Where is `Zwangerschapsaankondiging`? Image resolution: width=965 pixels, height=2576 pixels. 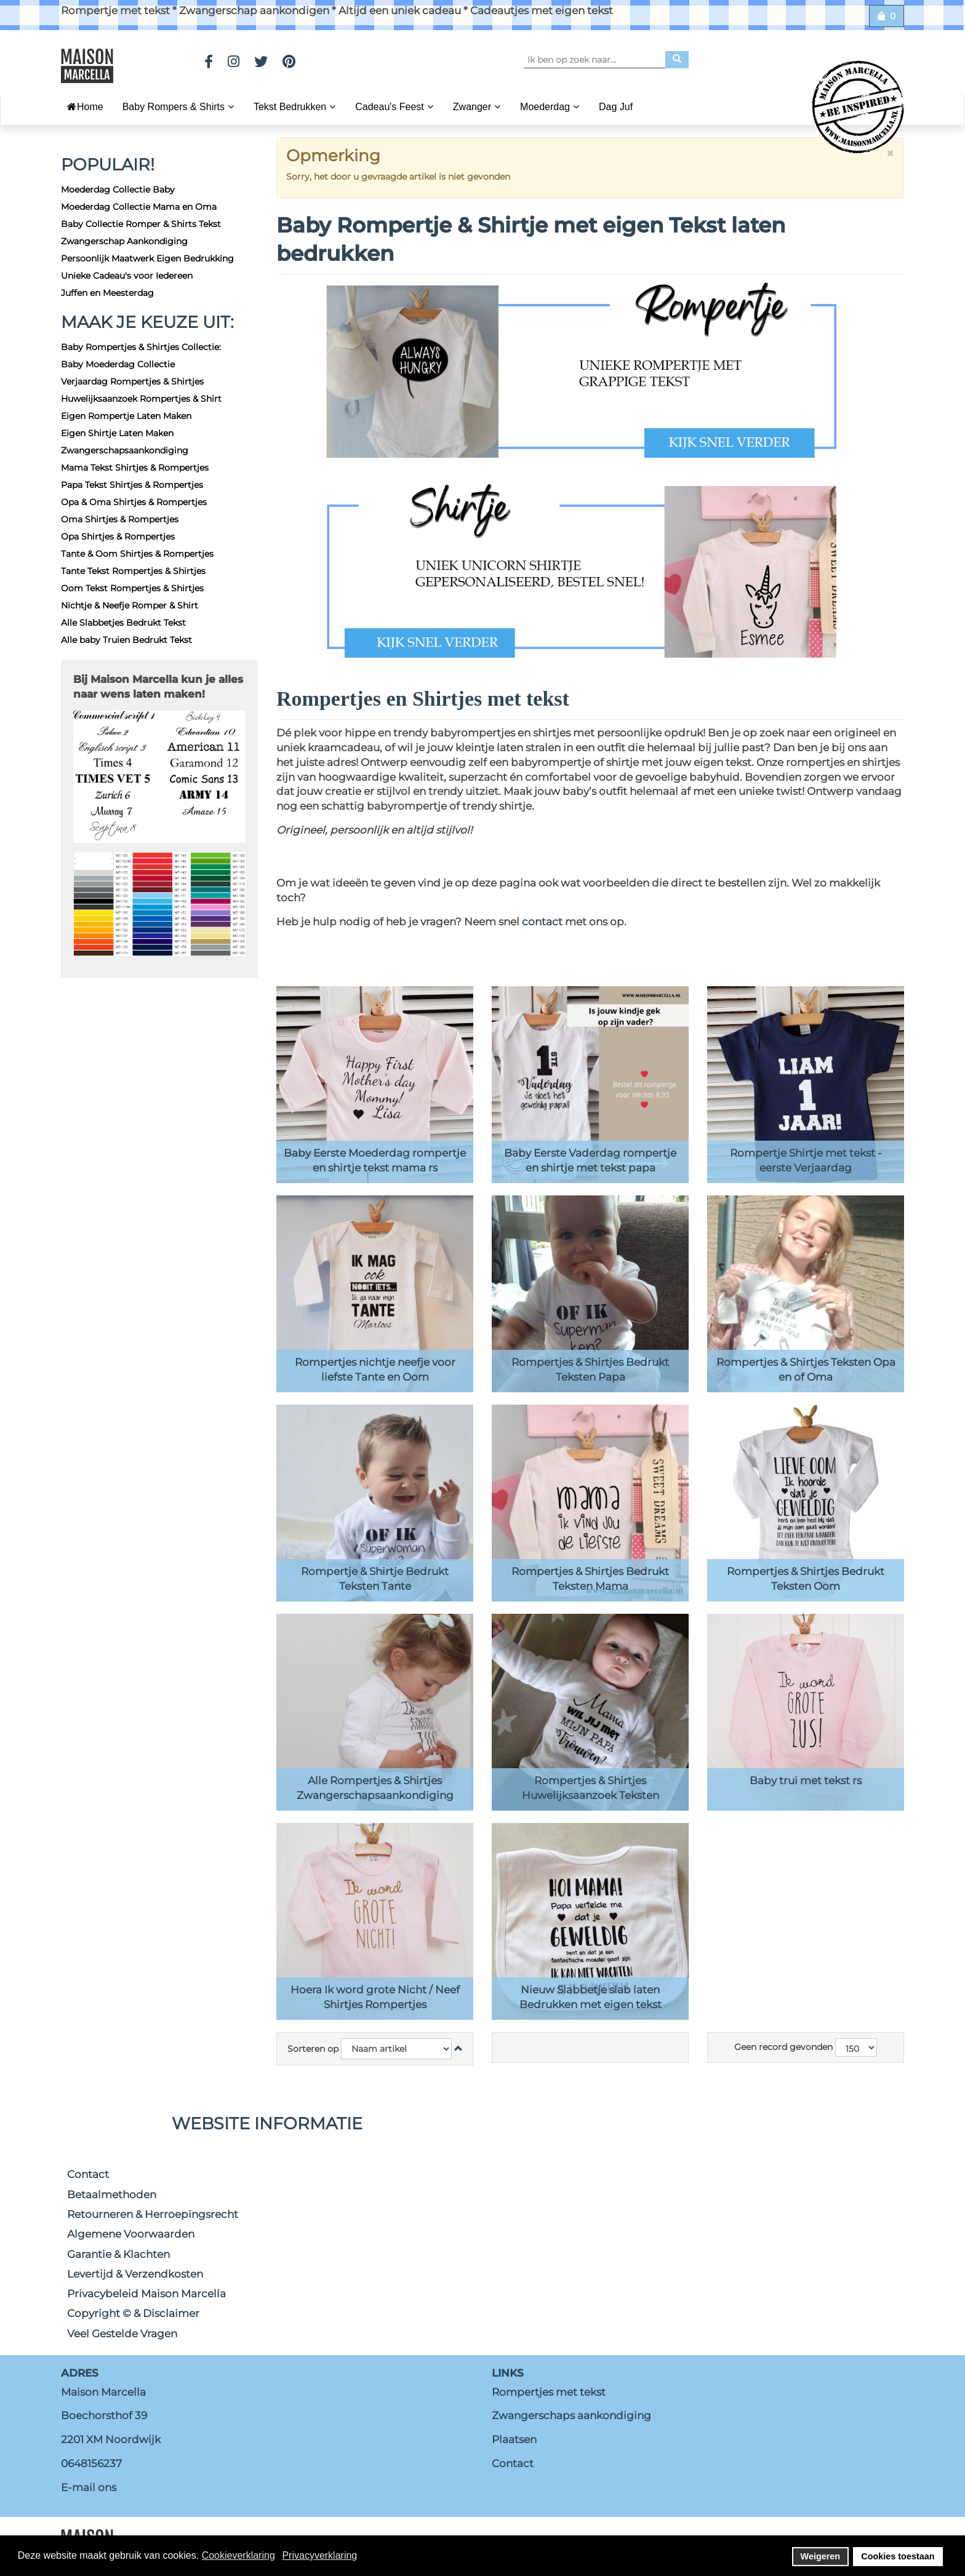 Zwangerschapsaankondiging is located at coordinates (124, 450).